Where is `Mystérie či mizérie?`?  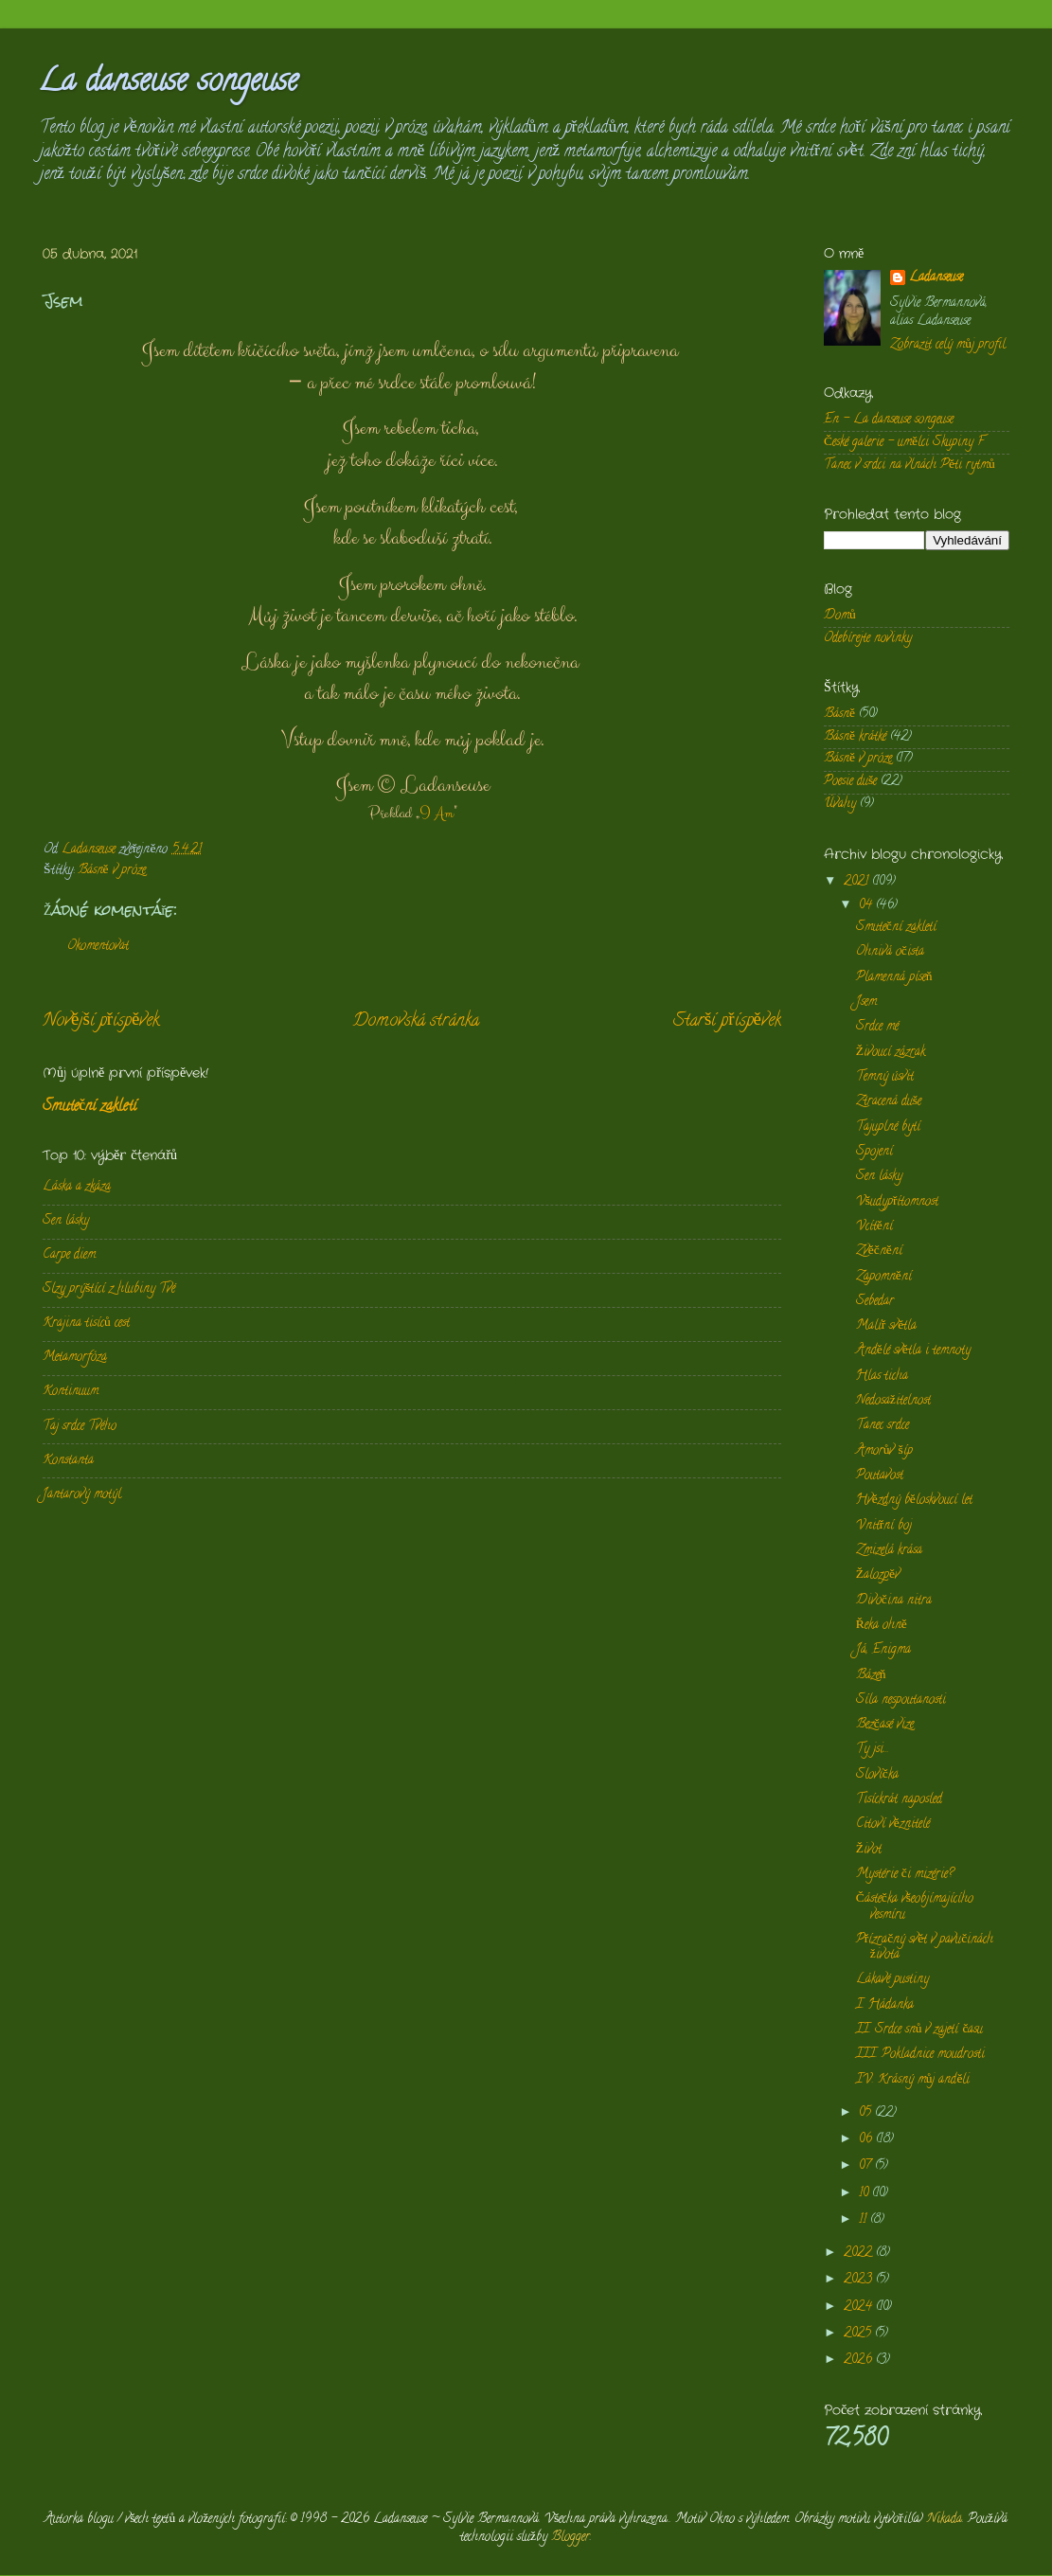 Mystérie či mizérie? is located at coordinates (905, 1875).